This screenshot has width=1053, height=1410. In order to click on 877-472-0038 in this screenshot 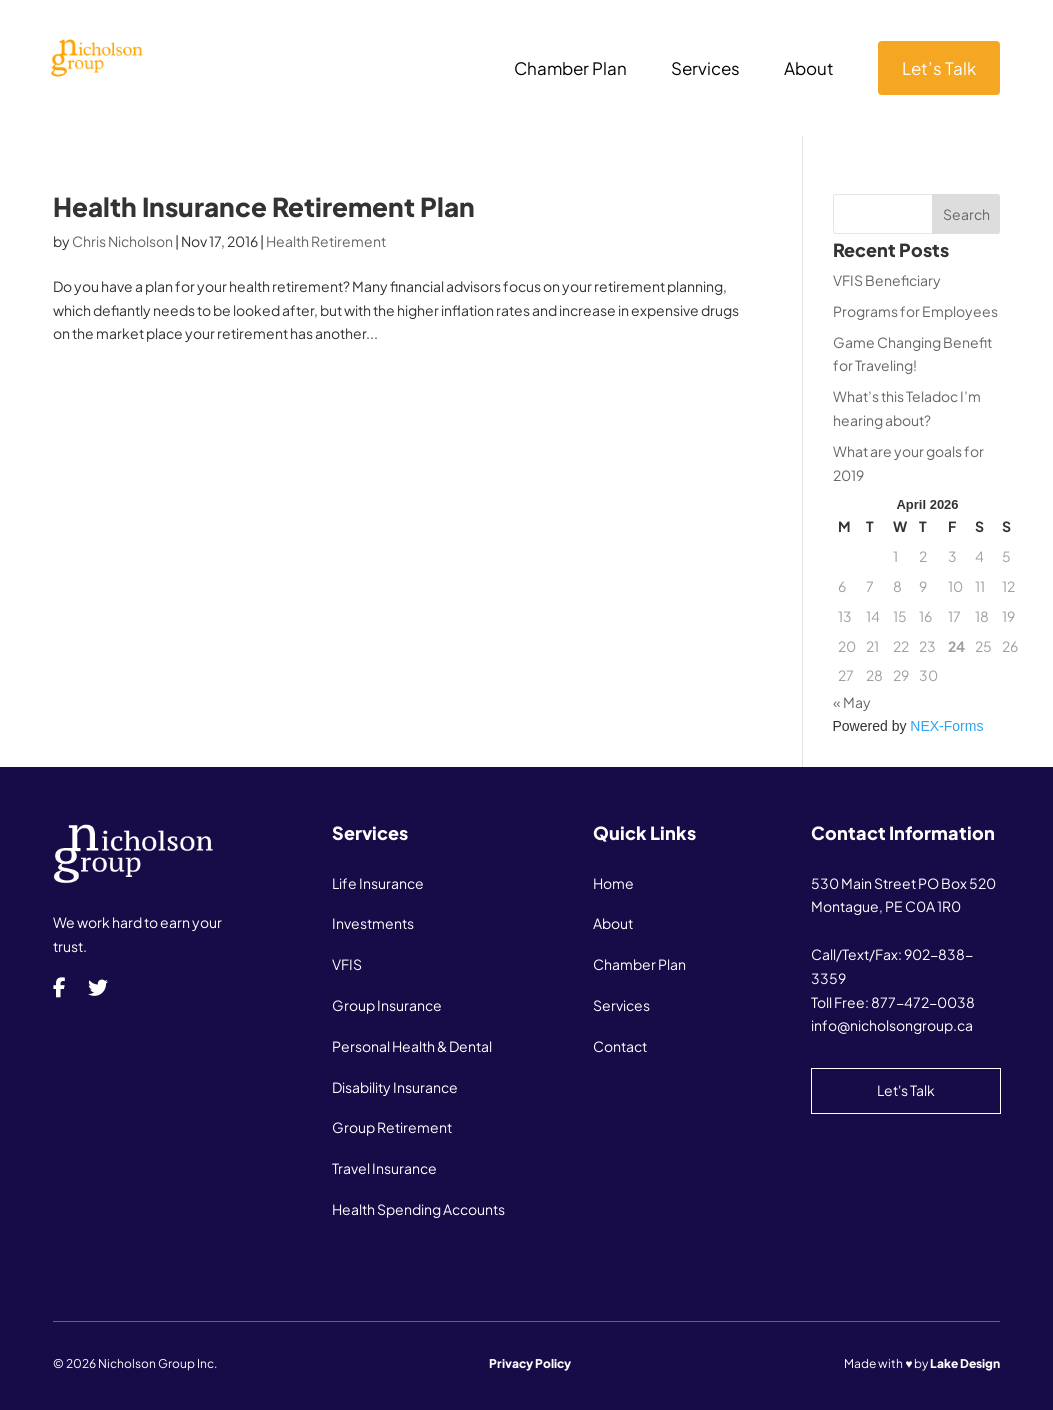, I will do `click(923, 1002)`.